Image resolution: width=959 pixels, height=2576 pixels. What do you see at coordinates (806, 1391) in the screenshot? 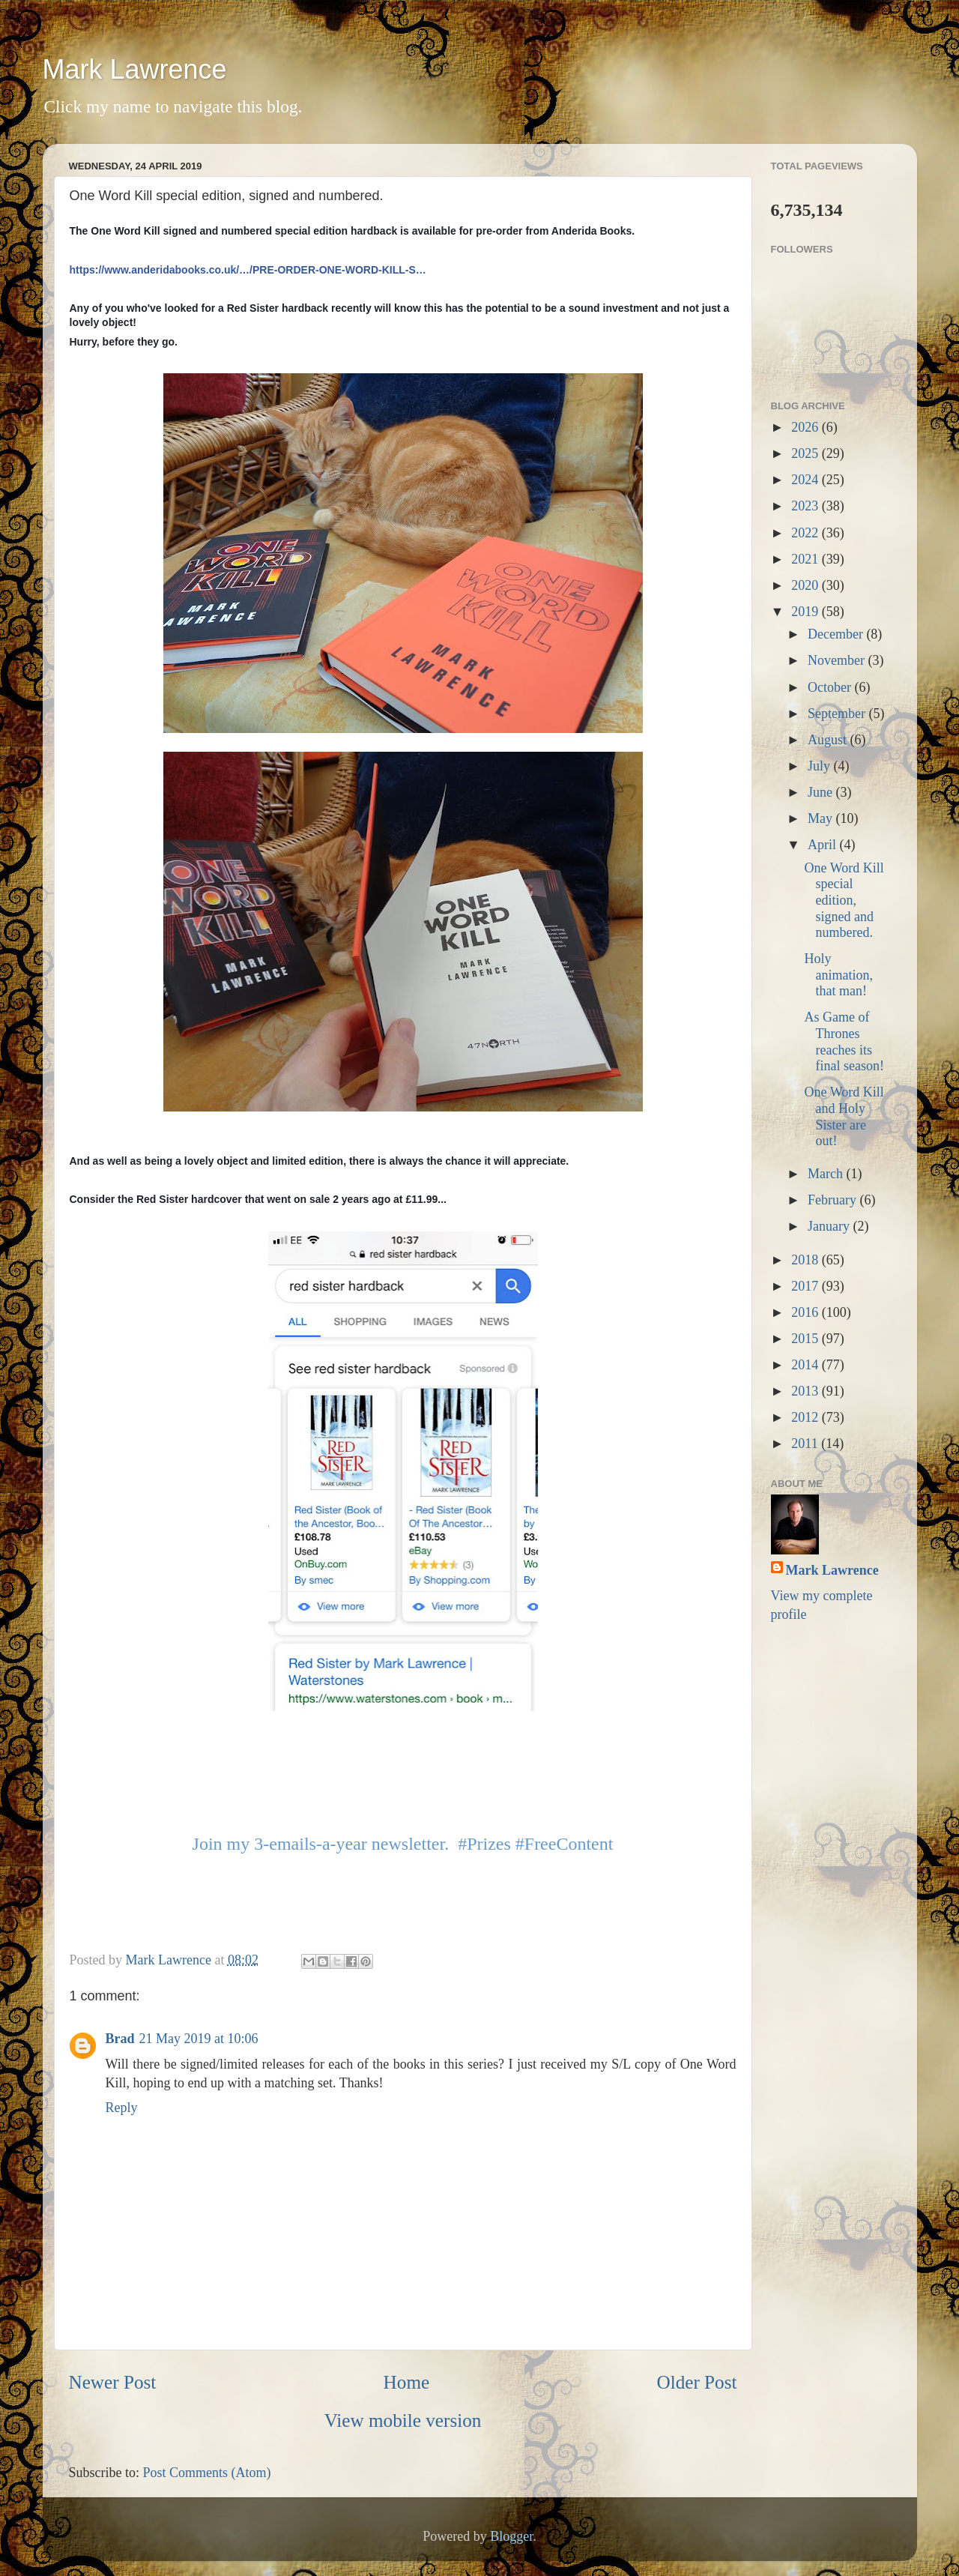
I see `2013` at bounding box center [806, 1391].